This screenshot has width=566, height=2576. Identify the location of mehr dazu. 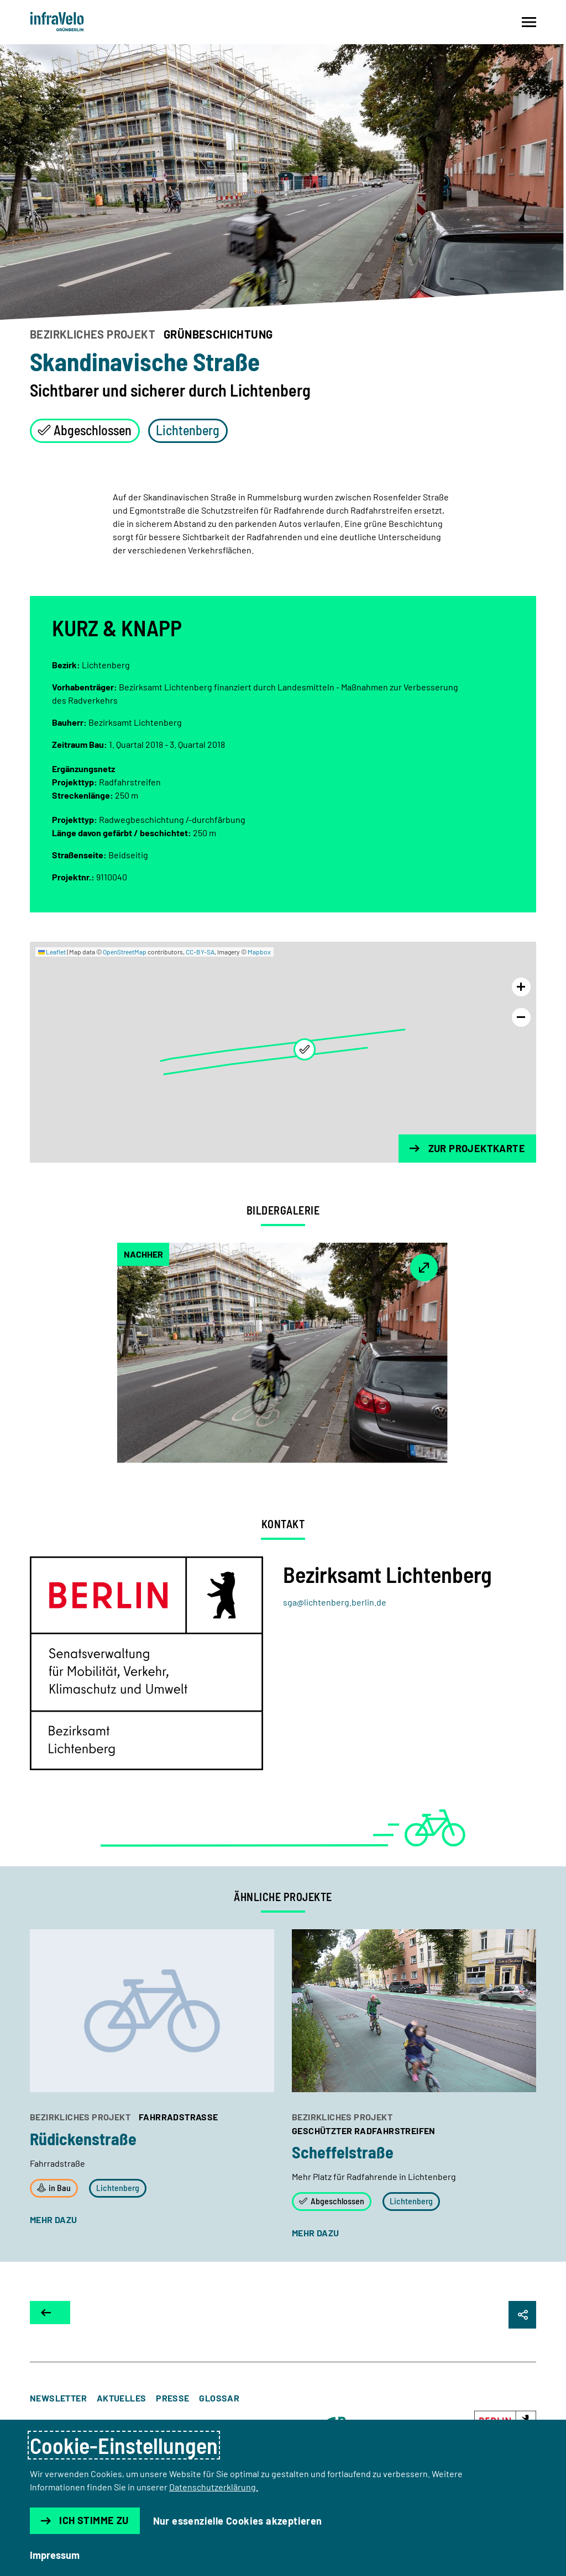
(53, 2219).